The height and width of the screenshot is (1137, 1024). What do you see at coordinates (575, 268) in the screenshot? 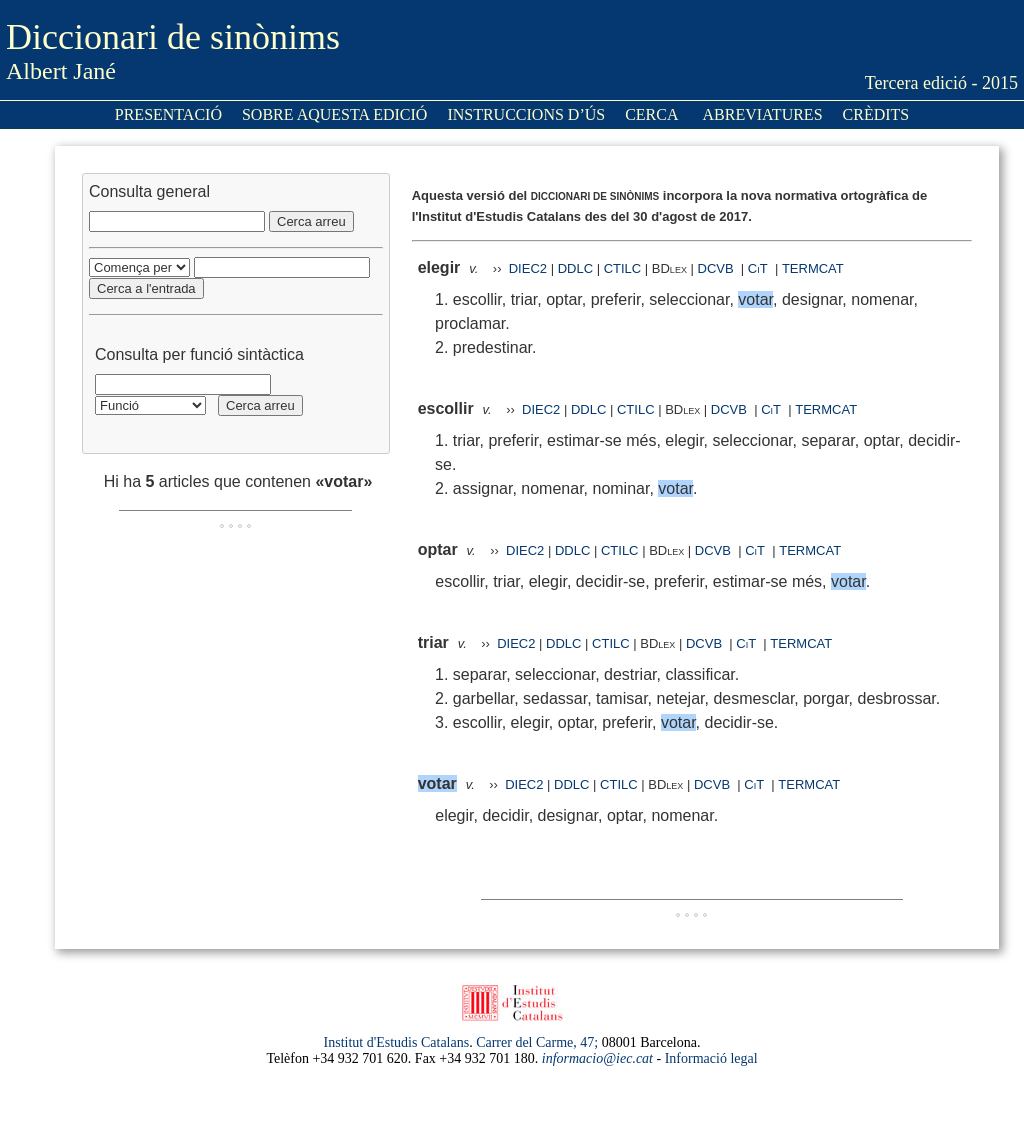
I see `DDLC` at bounding box center [575, 268].